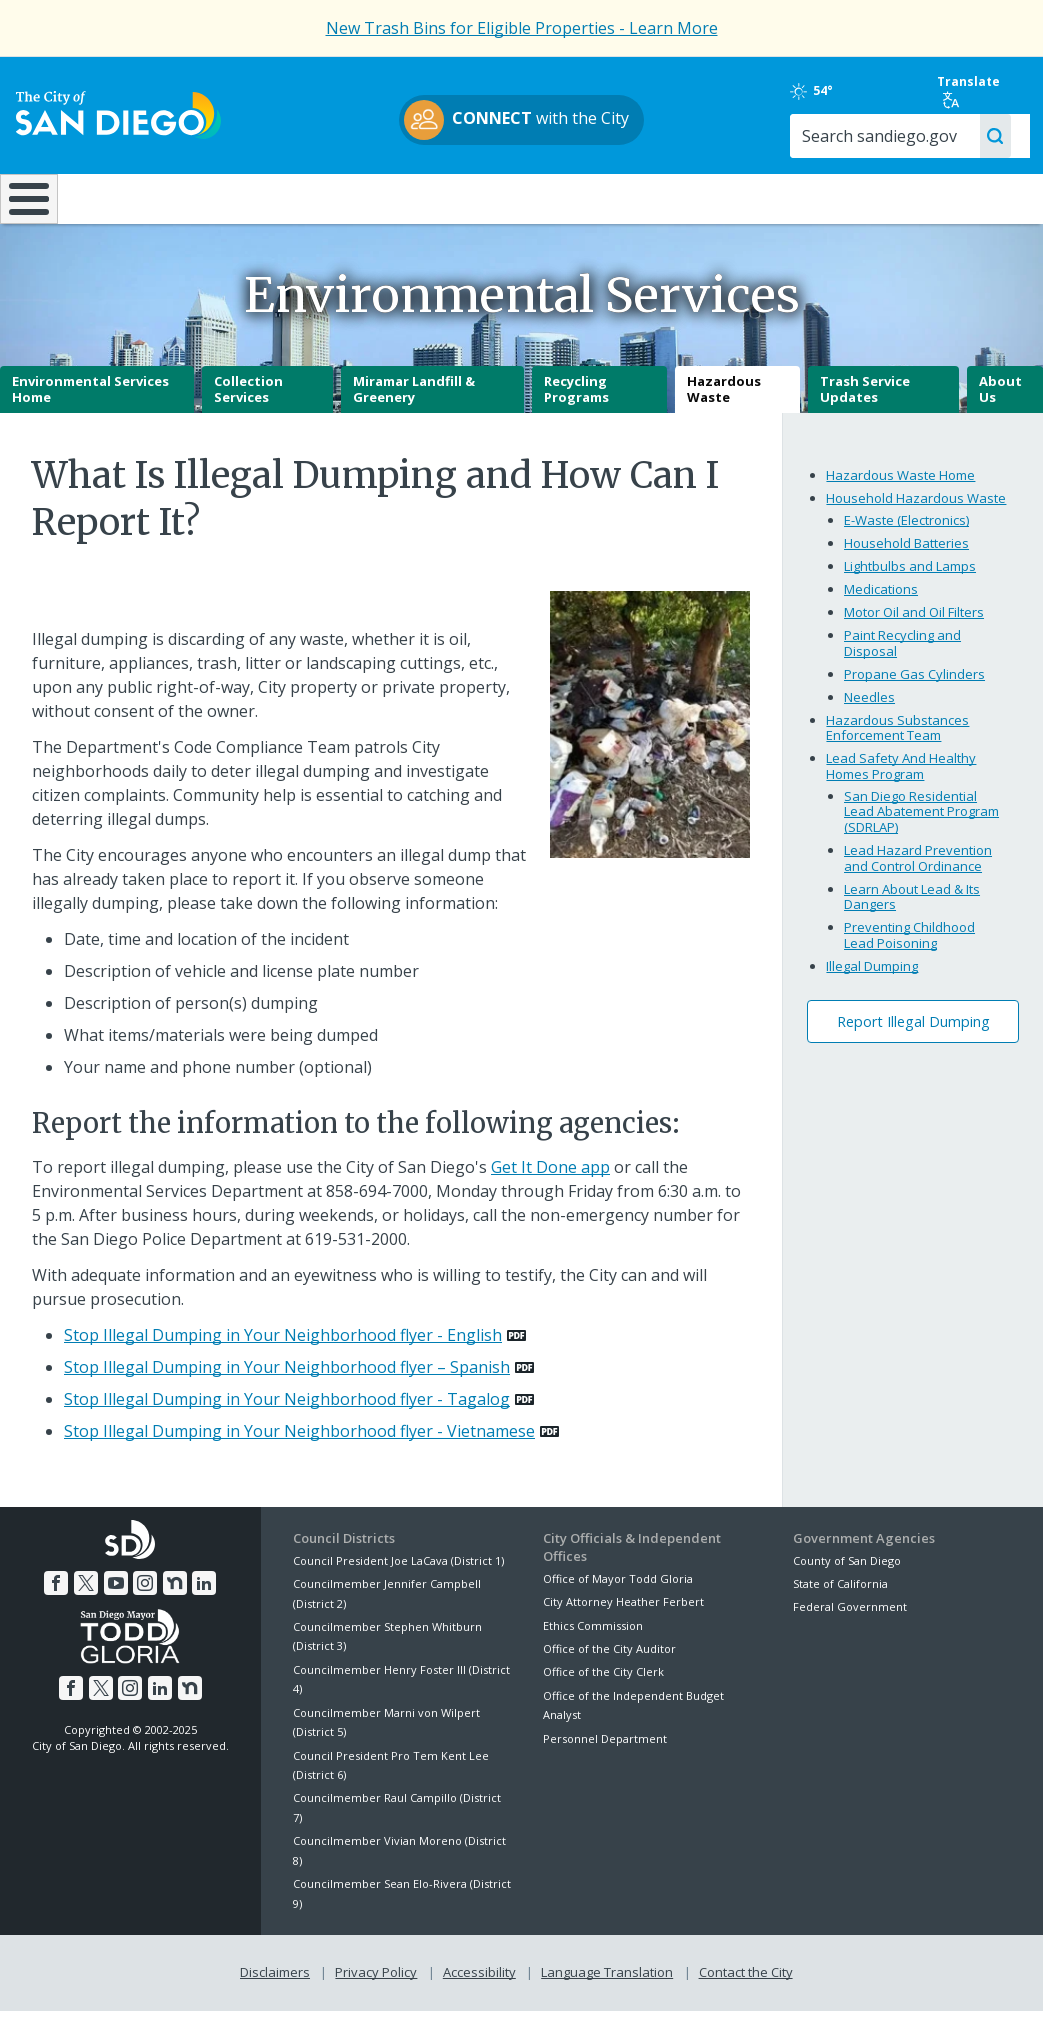 The height and width of the screenshot is (2025, 1043). I want to click on Household Hazardous Waste, so click(916, 512).